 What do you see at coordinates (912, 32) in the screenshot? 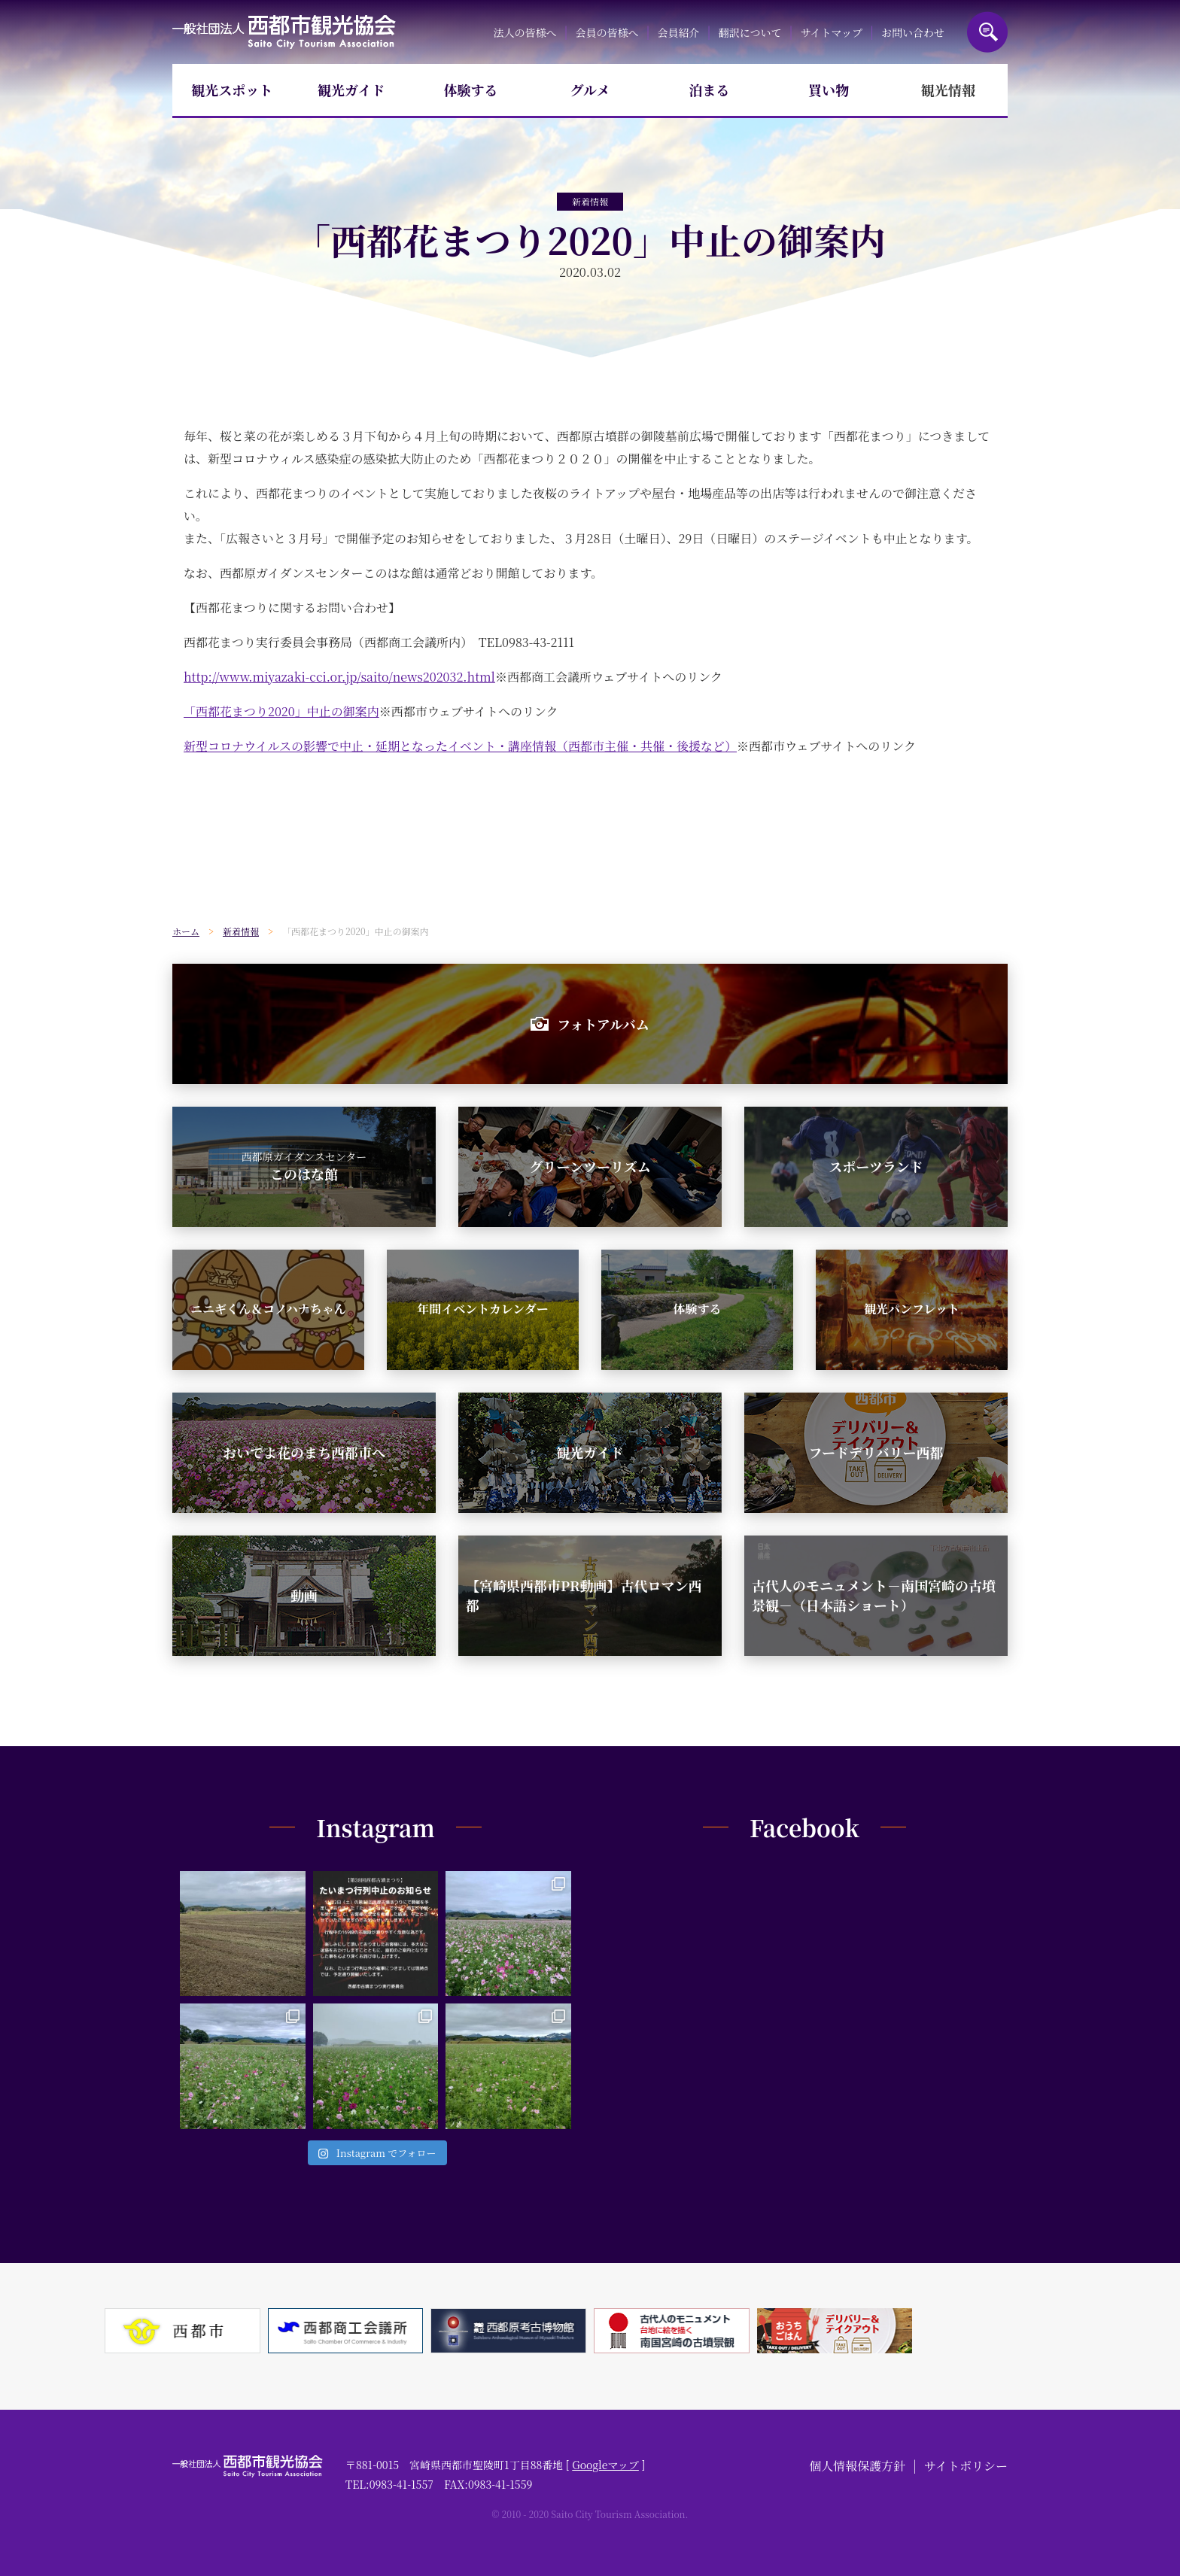
I see `お問い合わせ` at bounding box center [912, 32].